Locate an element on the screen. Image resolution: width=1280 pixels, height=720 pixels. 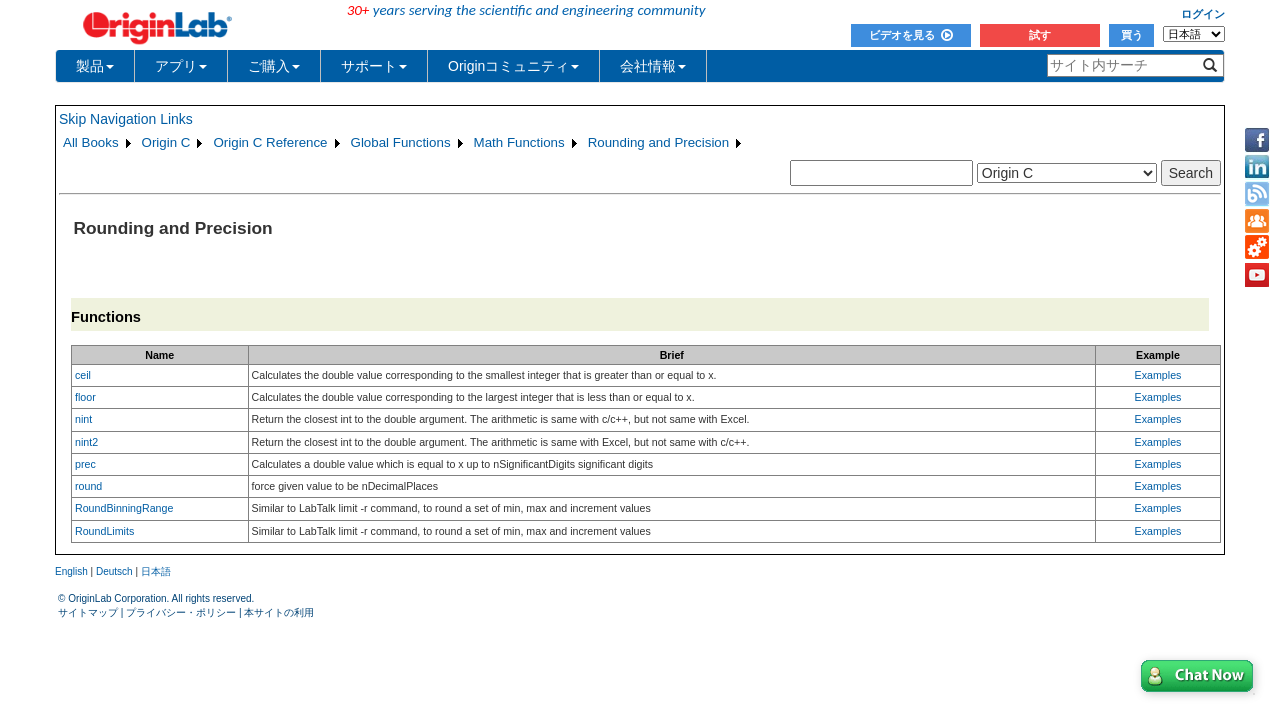
All Books is located at coordinates (91, 142).